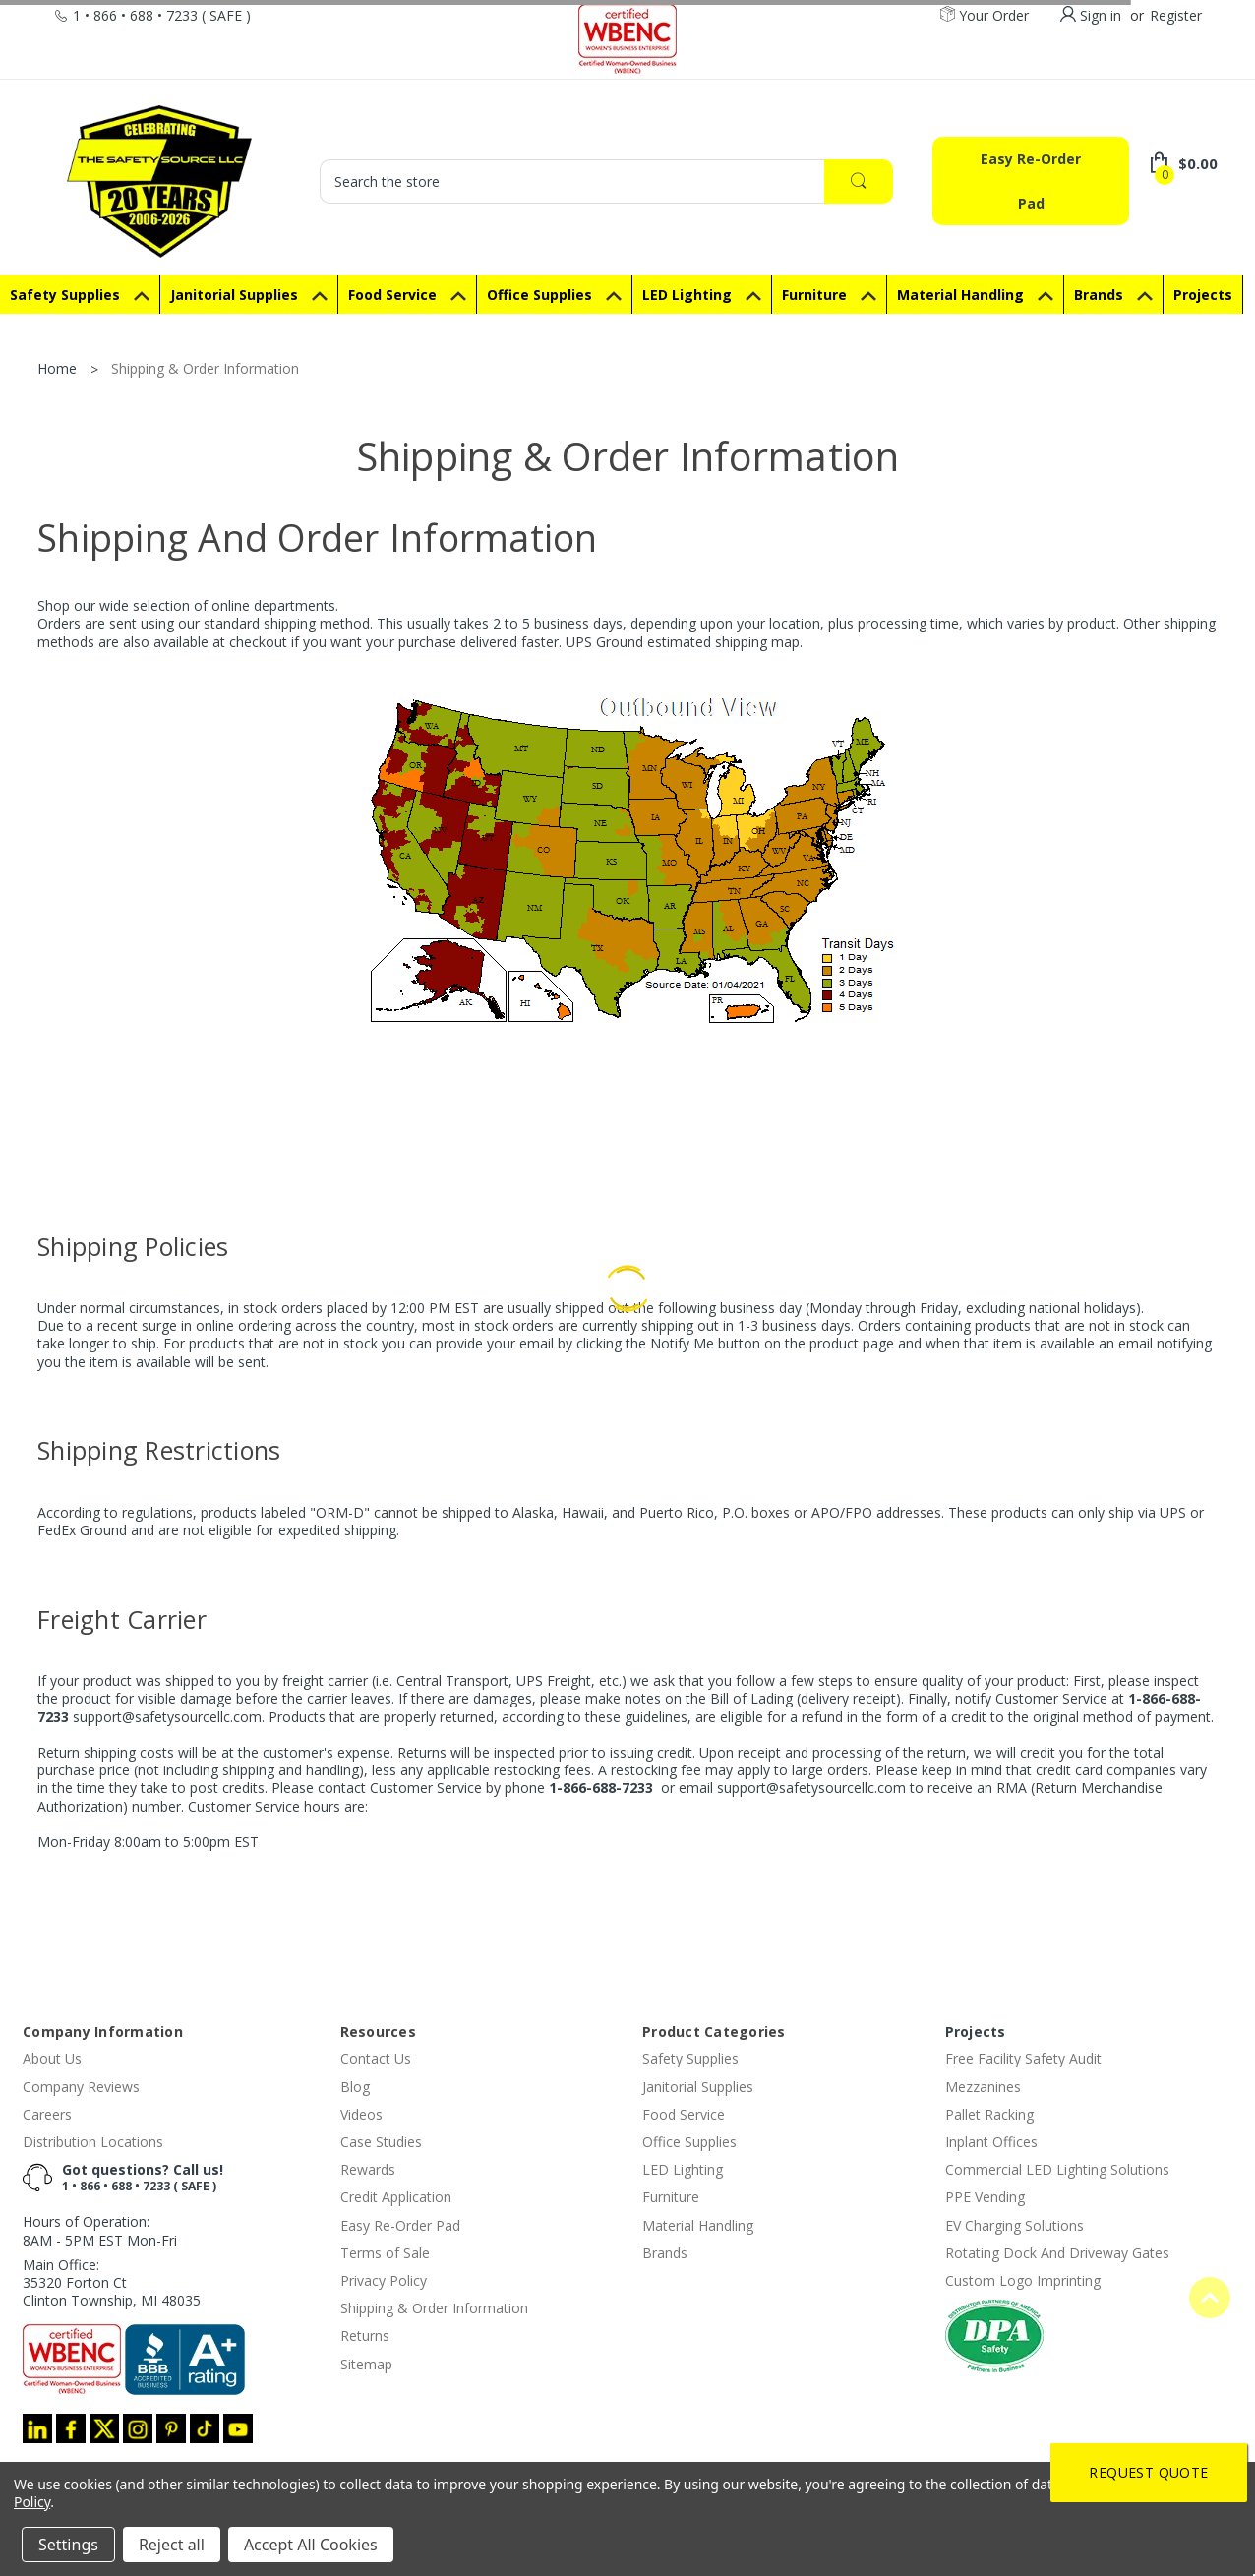 This screenshot has width=1255, height=2576. What do you see at coordinates (68, 2544) in the screenshot?
I see `Settings` at bounding box center [68, 2544].